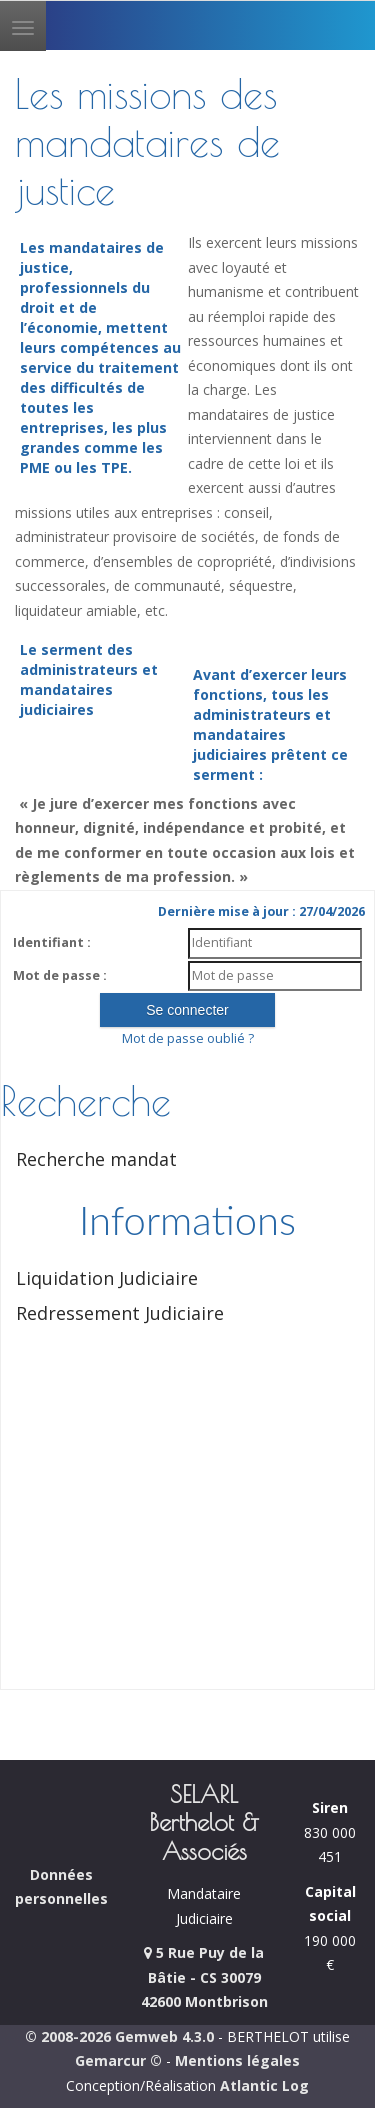  Describe the element at coordinates (60, 975) in the screenshot. I see `Mot de passe :` at that location.